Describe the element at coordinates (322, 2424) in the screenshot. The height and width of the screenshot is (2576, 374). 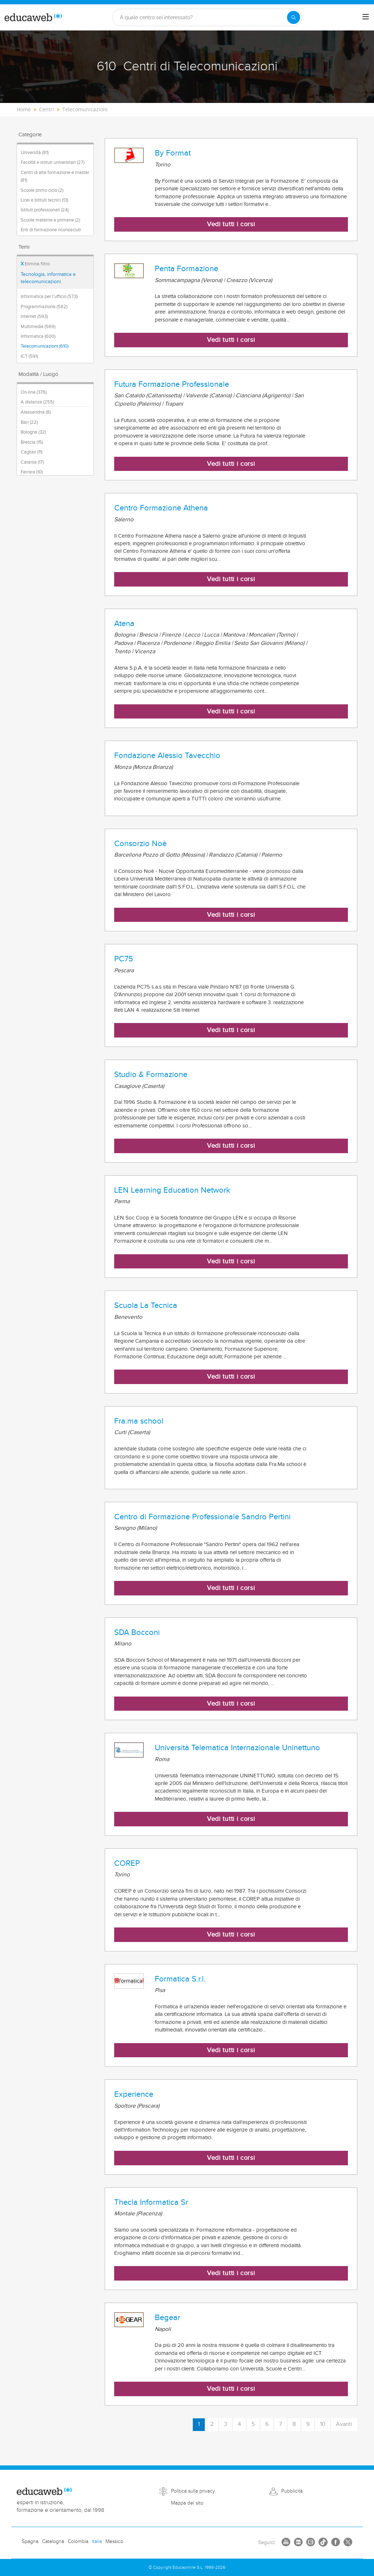
I see `10` at that location.